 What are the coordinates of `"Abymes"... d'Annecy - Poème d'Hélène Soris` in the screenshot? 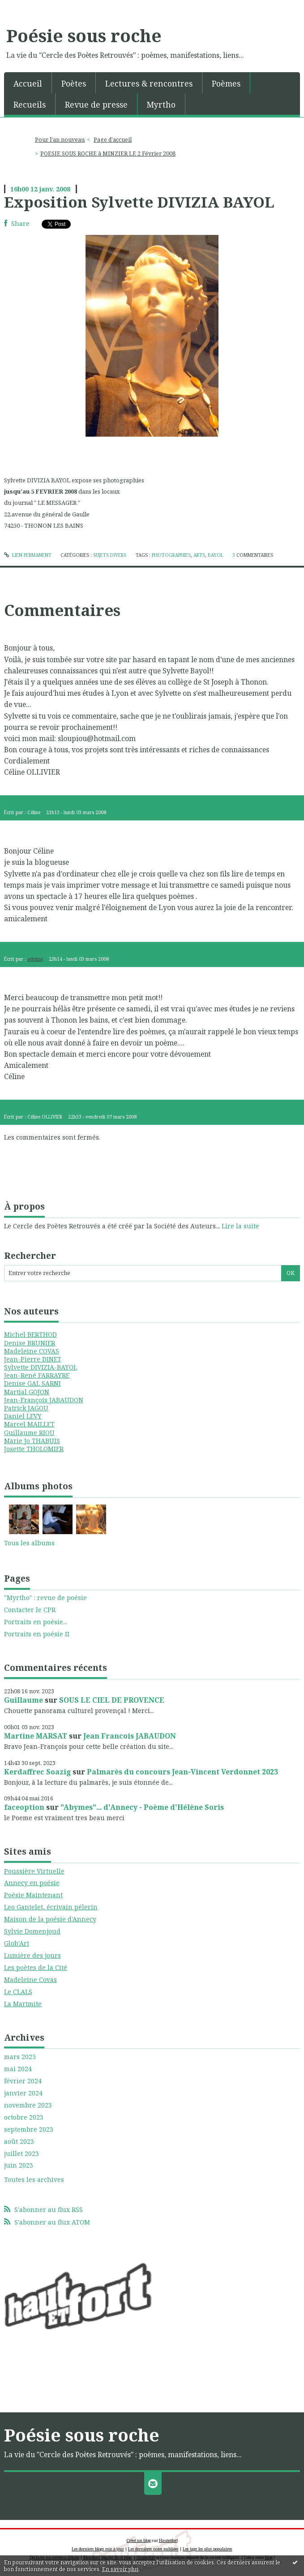 It's located at (142, 1807).